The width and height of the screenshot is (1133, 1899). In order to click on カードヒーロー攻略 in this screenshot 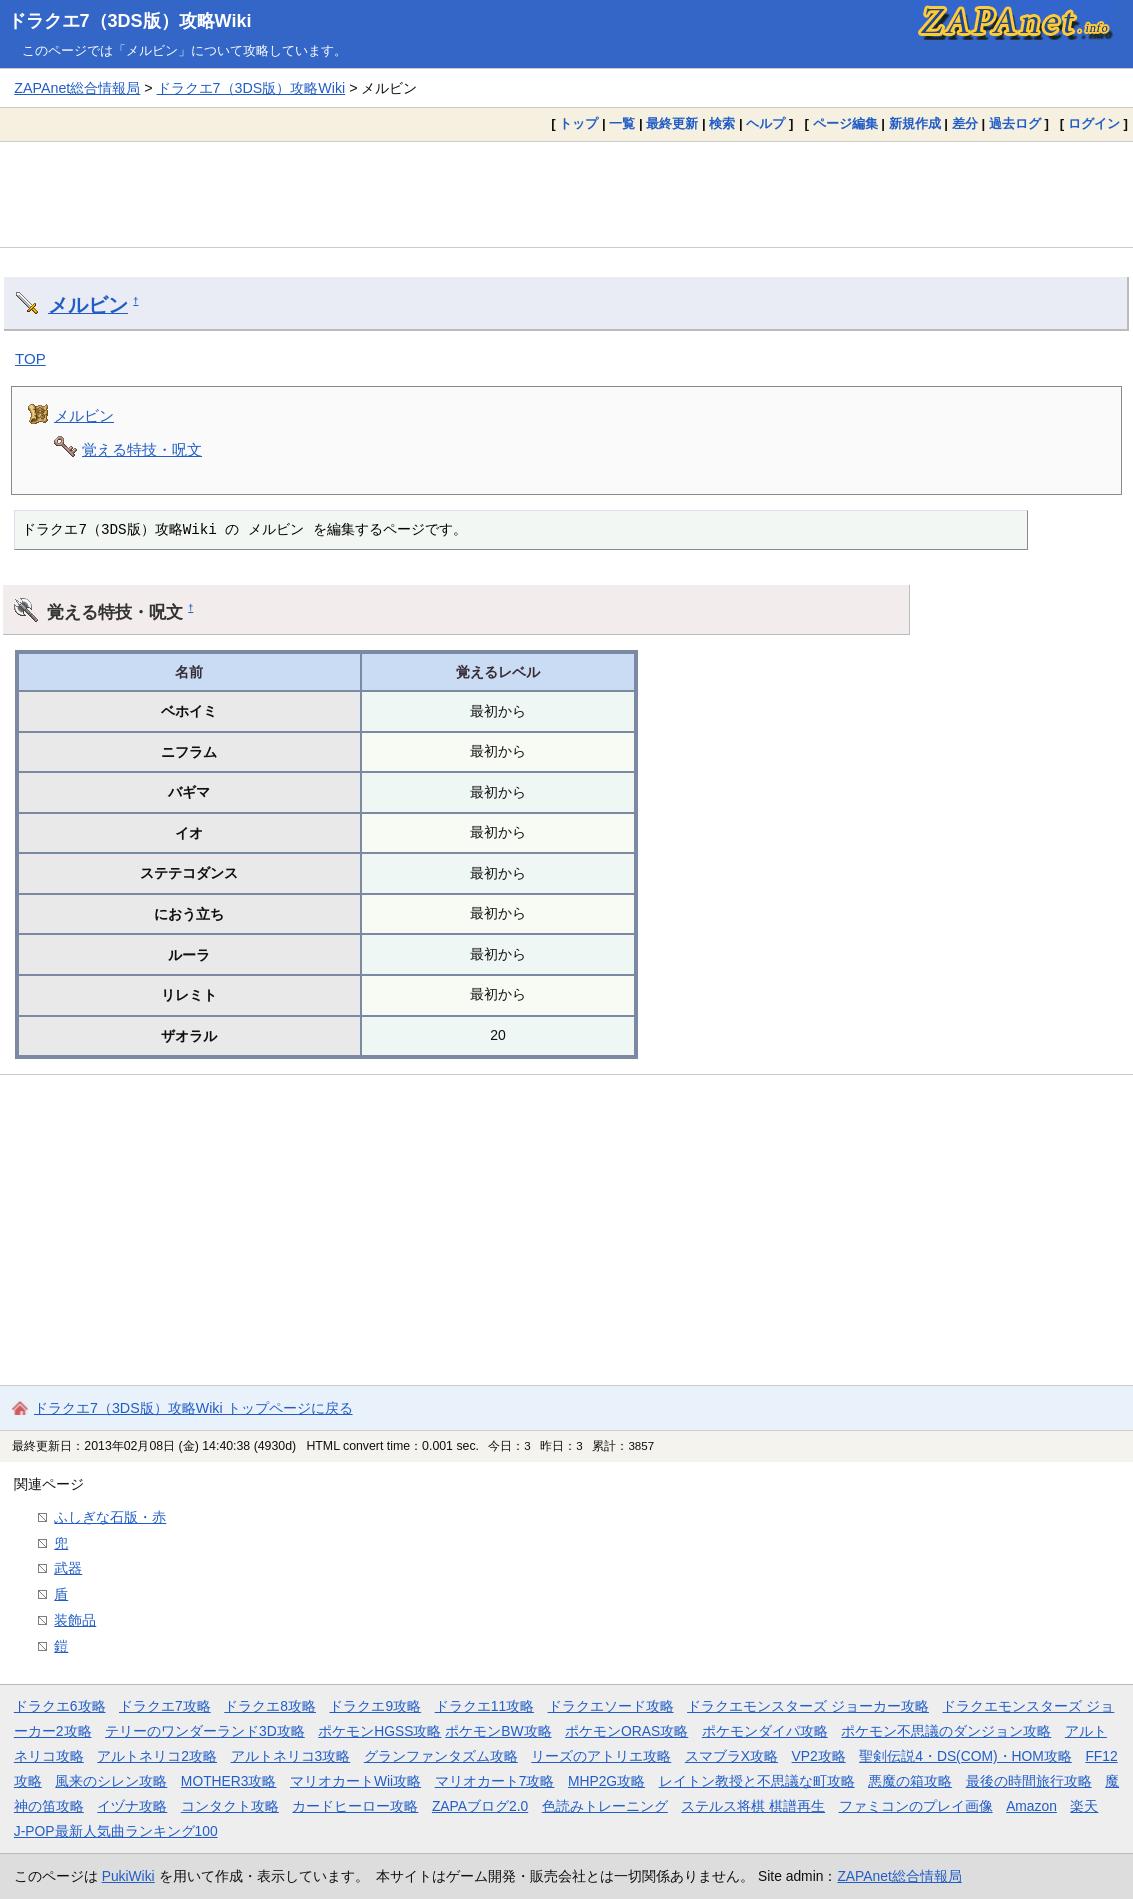, I will do `click(355, 1806)`.